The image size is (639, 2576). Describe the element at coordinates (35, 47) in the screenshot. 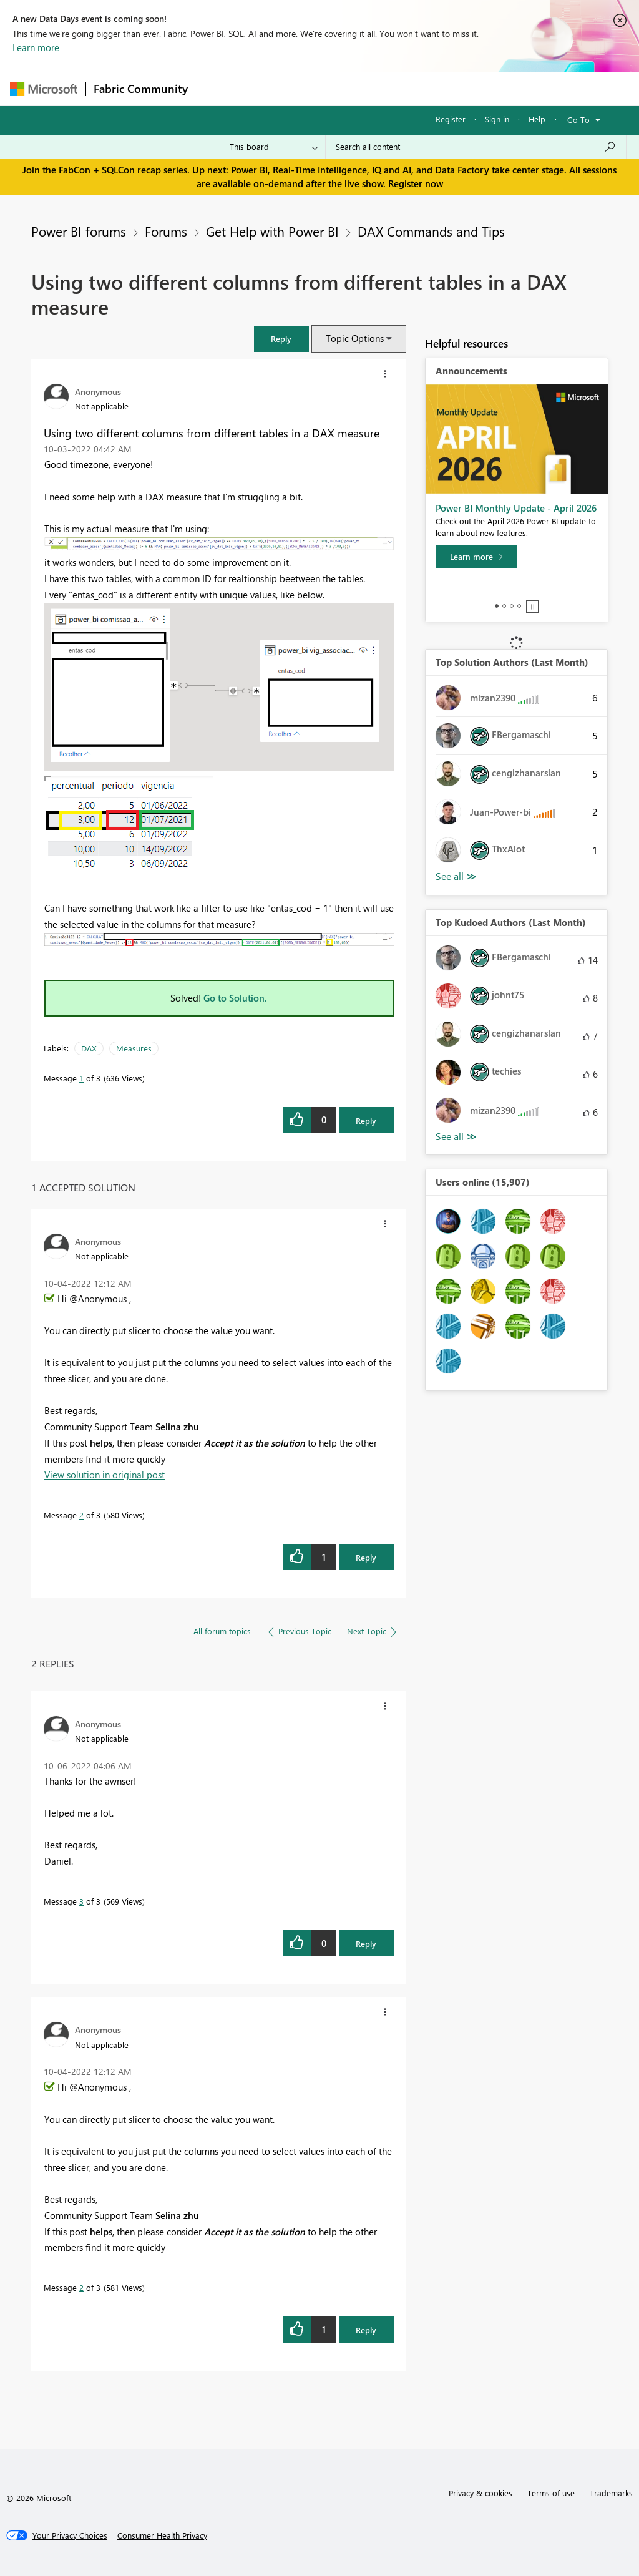

I see `Learn more` at that location.